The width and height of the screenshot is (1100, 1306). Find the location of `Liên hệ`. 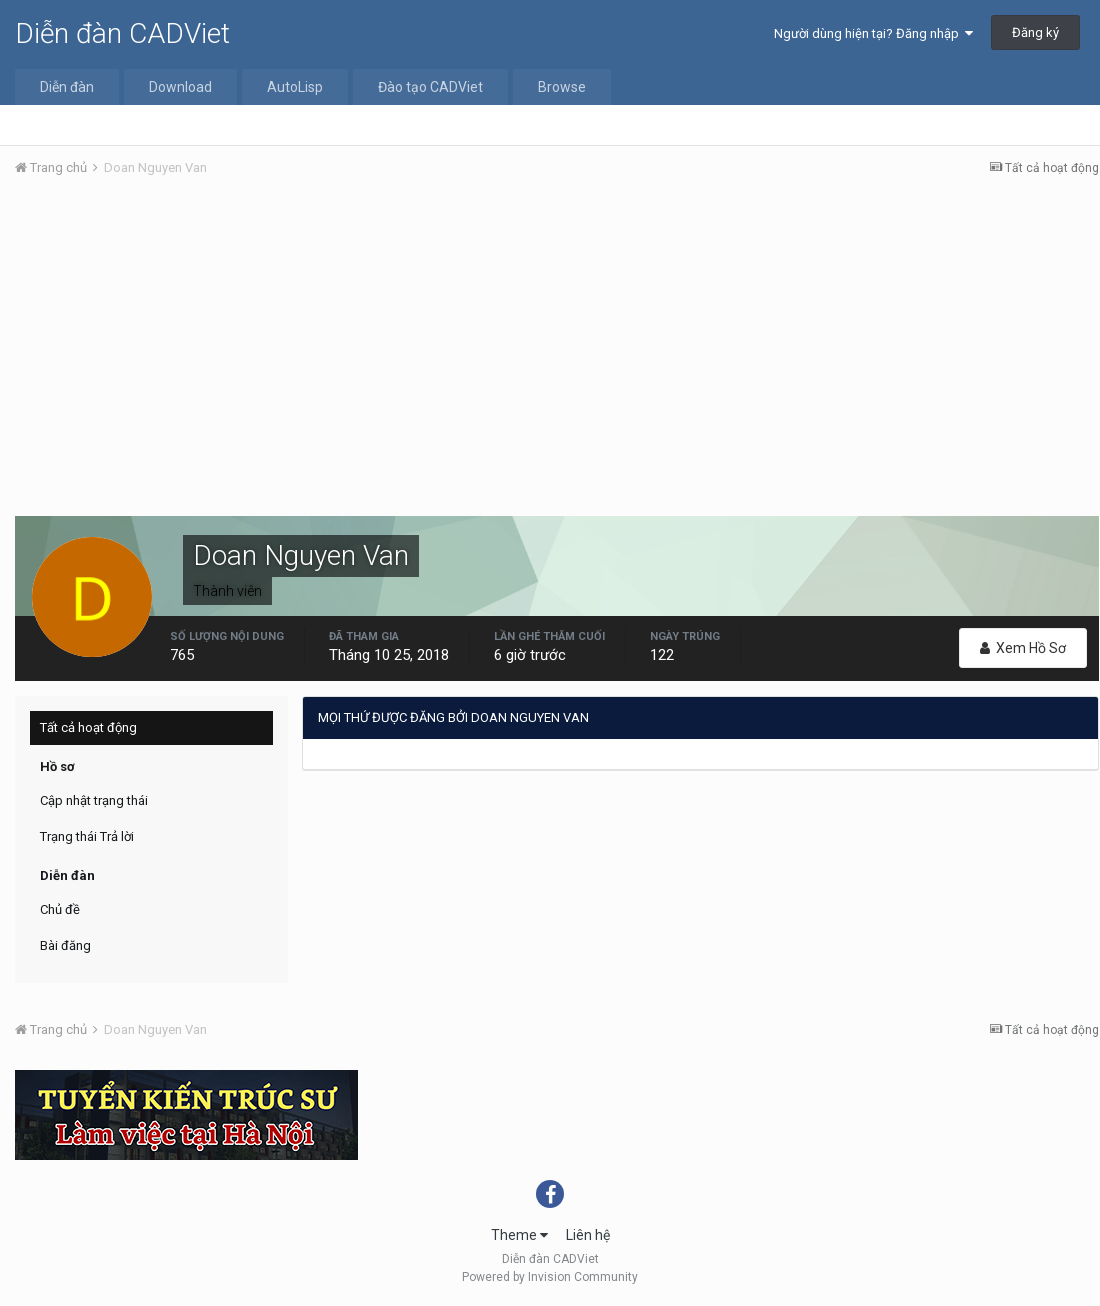

Liên hệ is located at coordinates (588, 1235).